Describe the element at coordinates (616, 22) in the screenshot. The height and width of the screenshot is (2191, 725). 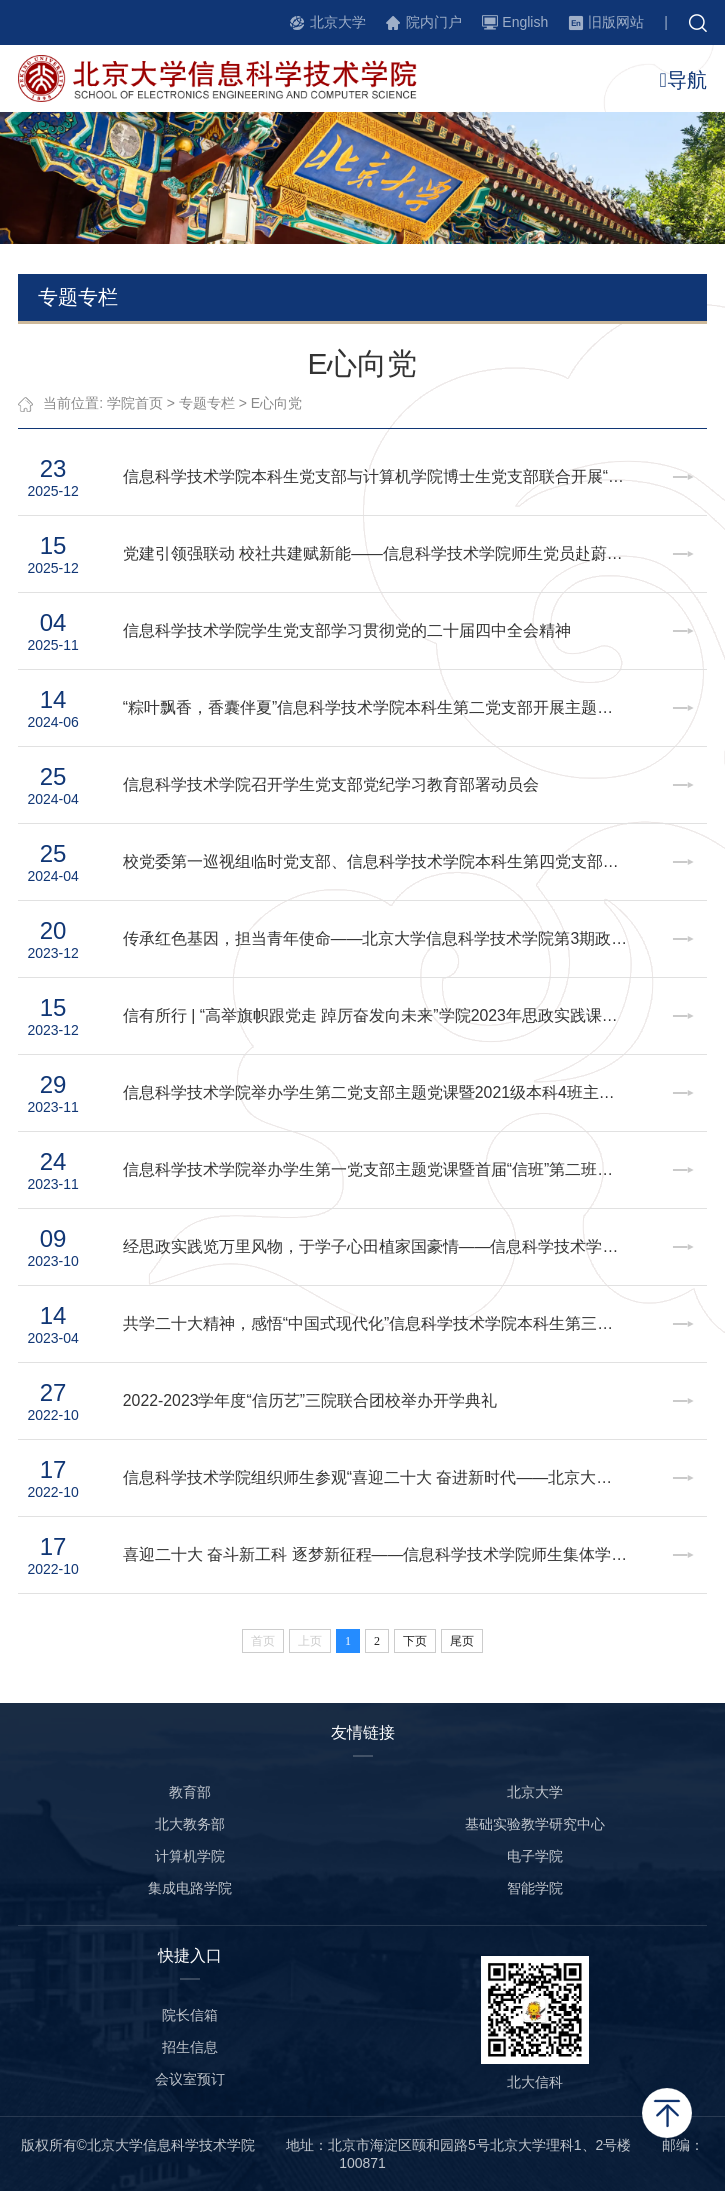
I see `旧版网站` at that location.